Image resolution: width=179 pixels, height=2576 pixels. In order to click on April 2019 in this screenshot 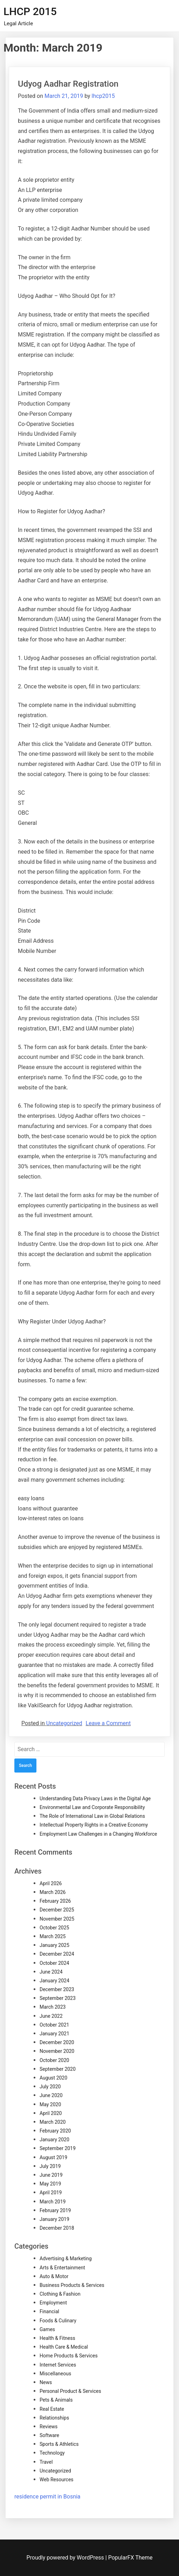, I will do `click(51, 2192)`.